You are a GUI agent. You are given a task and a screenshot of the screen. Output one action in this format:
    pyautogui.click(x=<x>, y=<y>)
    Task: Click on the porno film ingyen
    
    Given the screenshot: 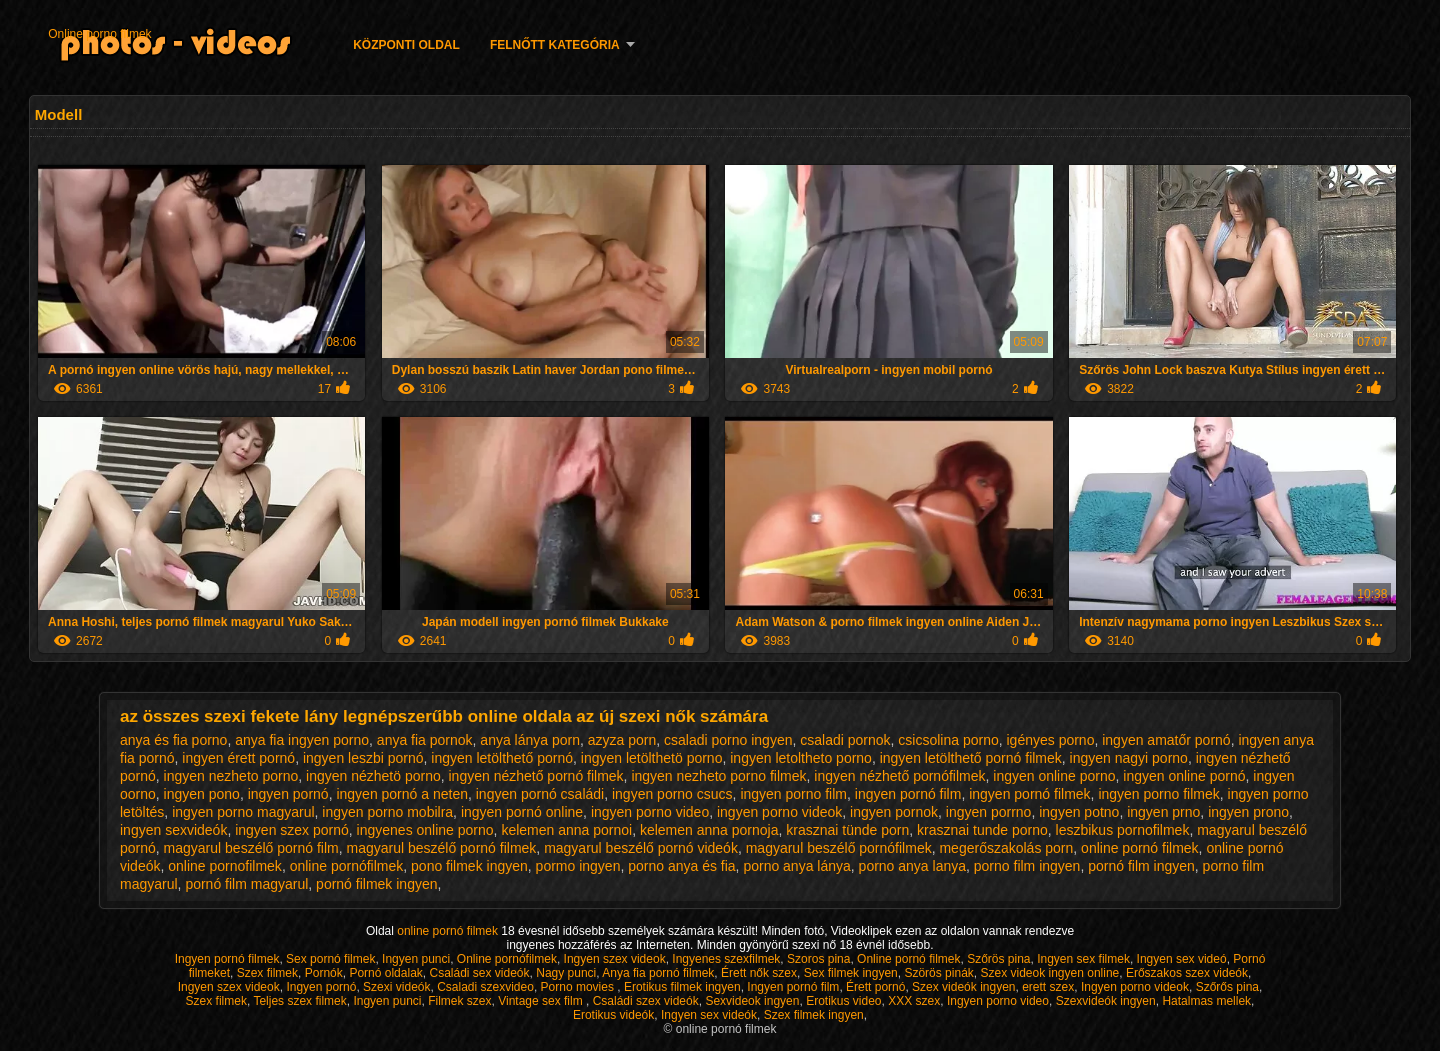 What is the action you would take?
    pyautogui.click(x=1027, y=866)
    